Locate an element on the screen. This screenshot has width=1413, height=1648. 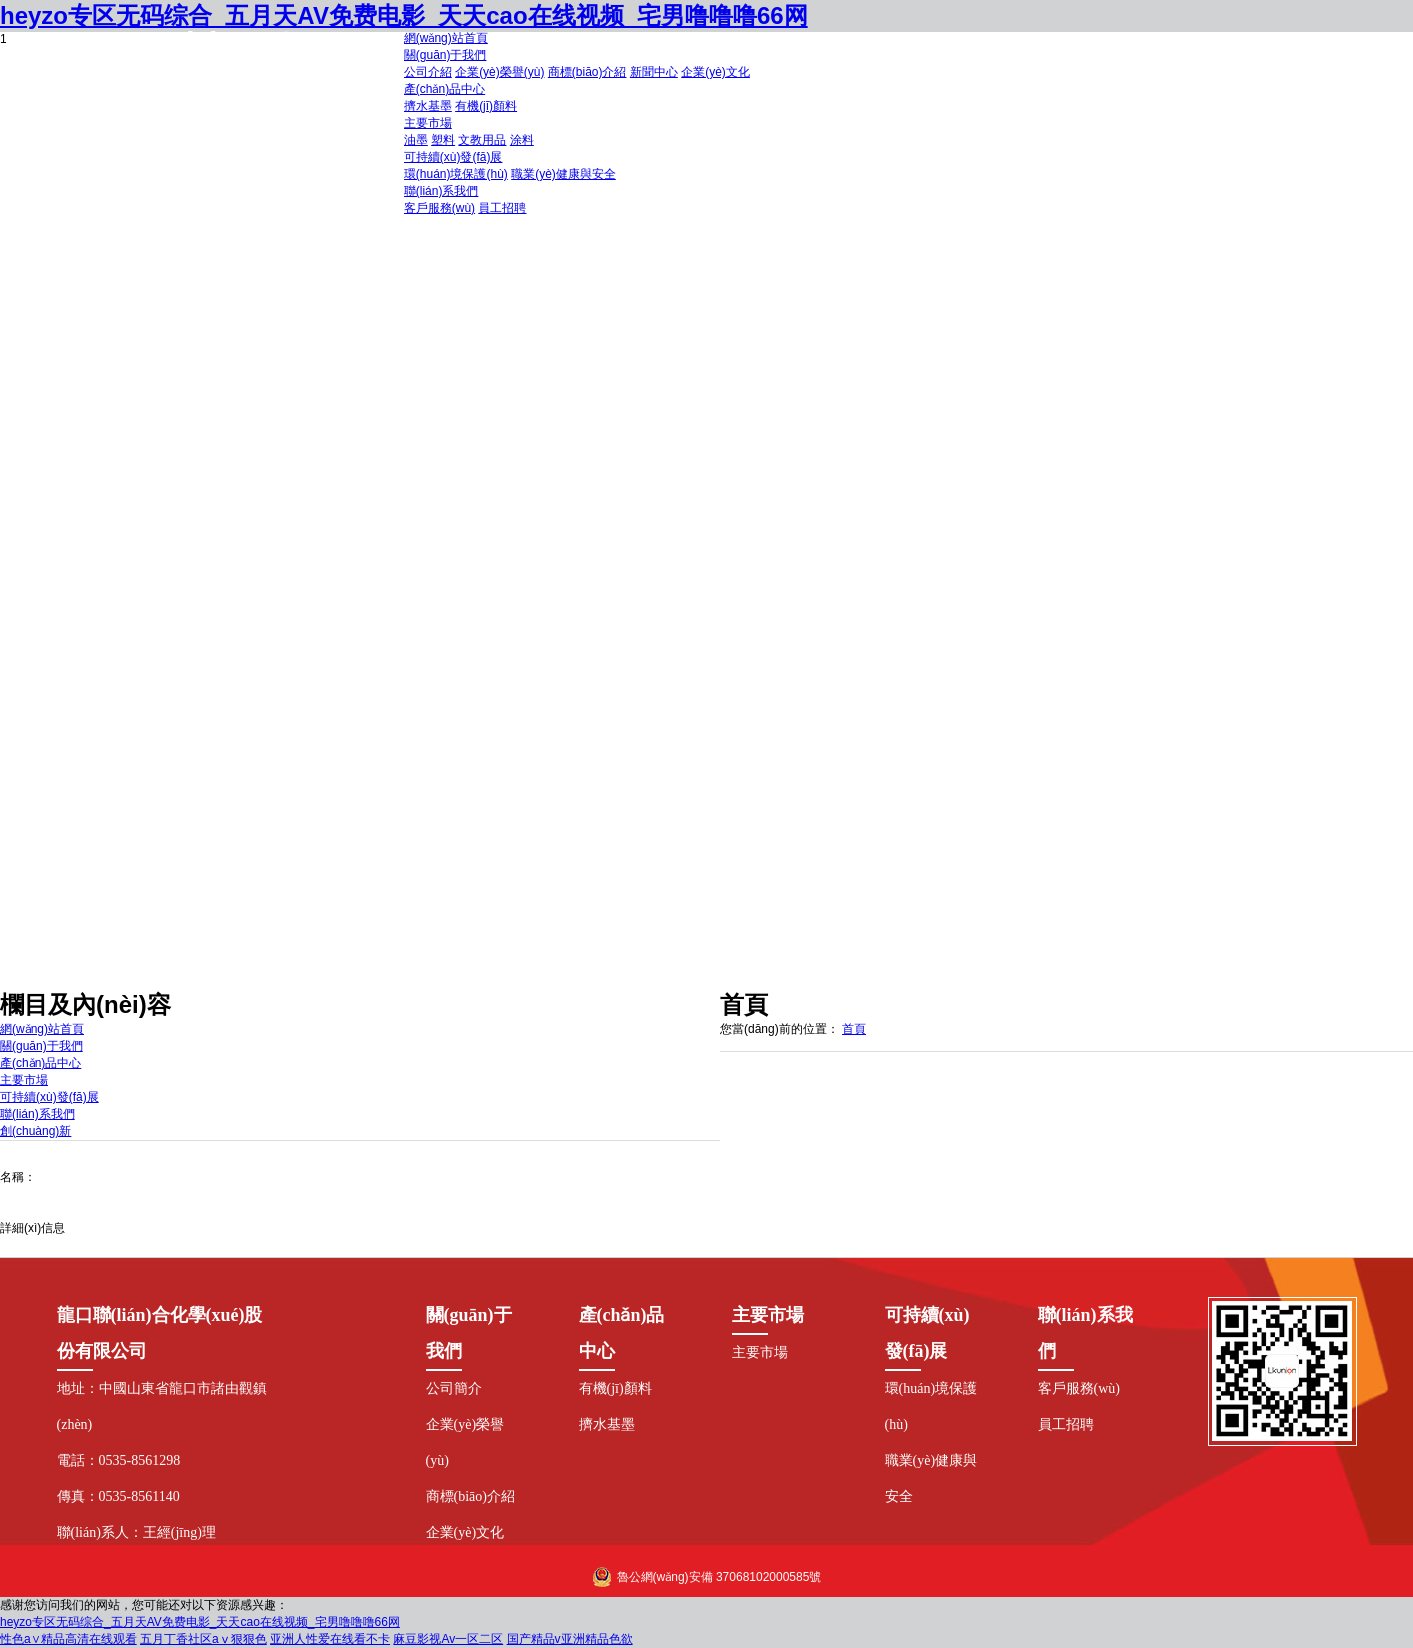
新聞中心 is located at coordinates (654, 72).